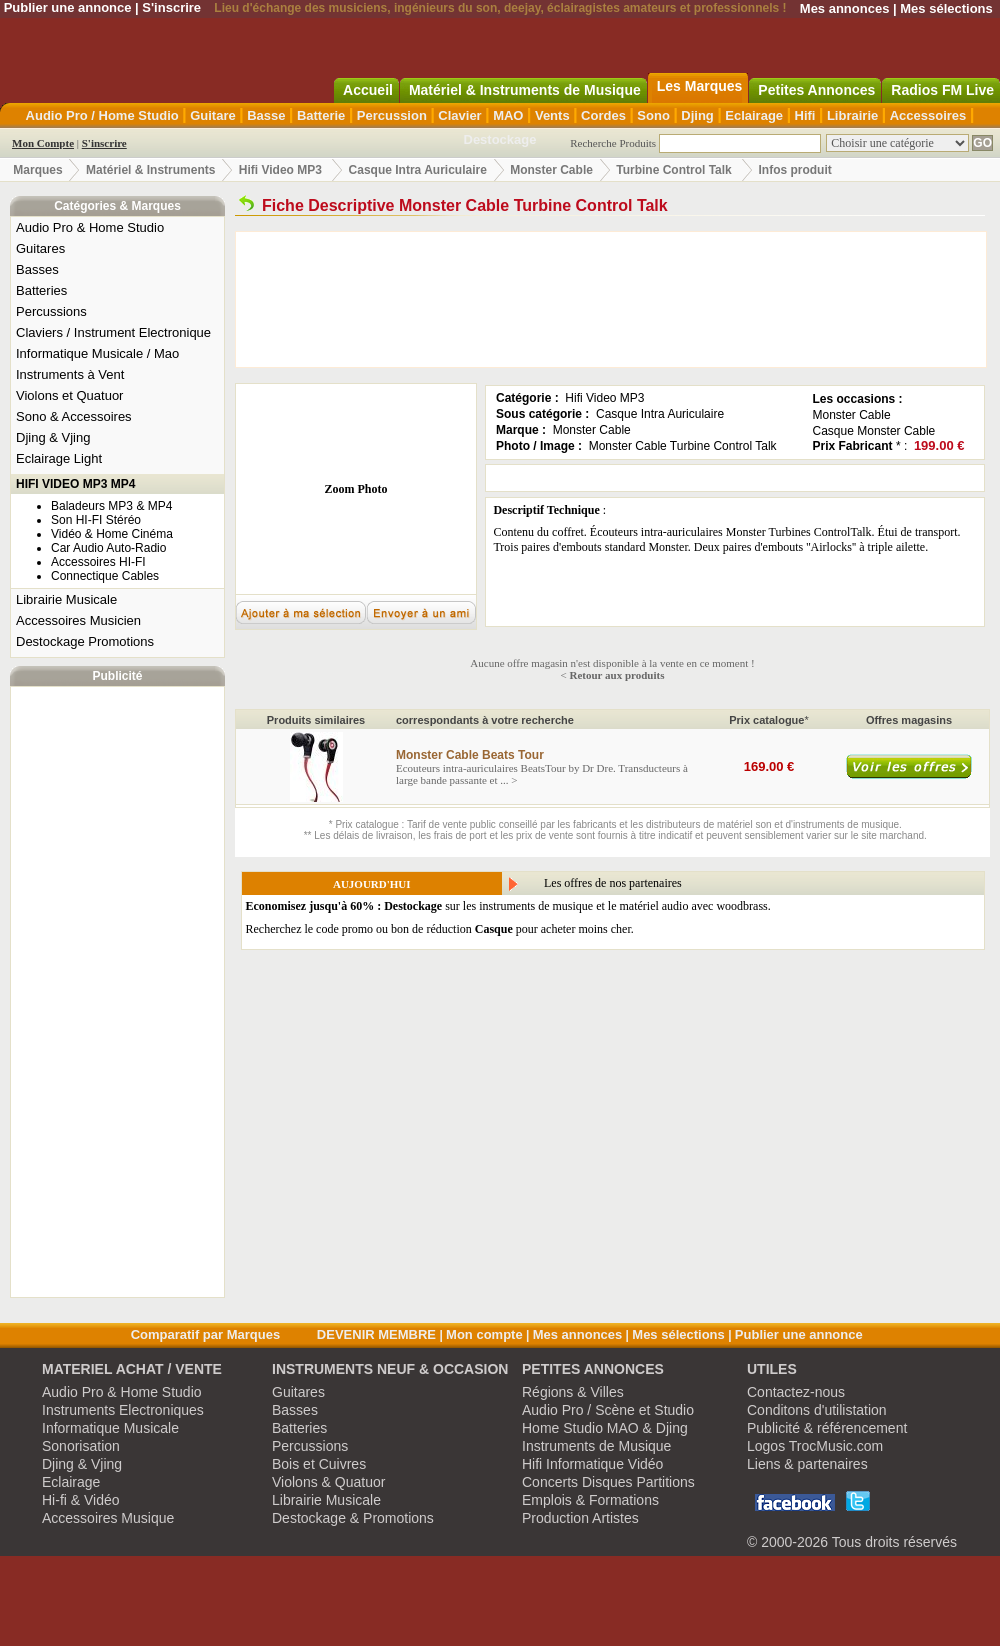 The image size is (1000, 1646). Describe the element at coordinates (845, 8) in the screenshot. I see `Mes annonces` at that location.